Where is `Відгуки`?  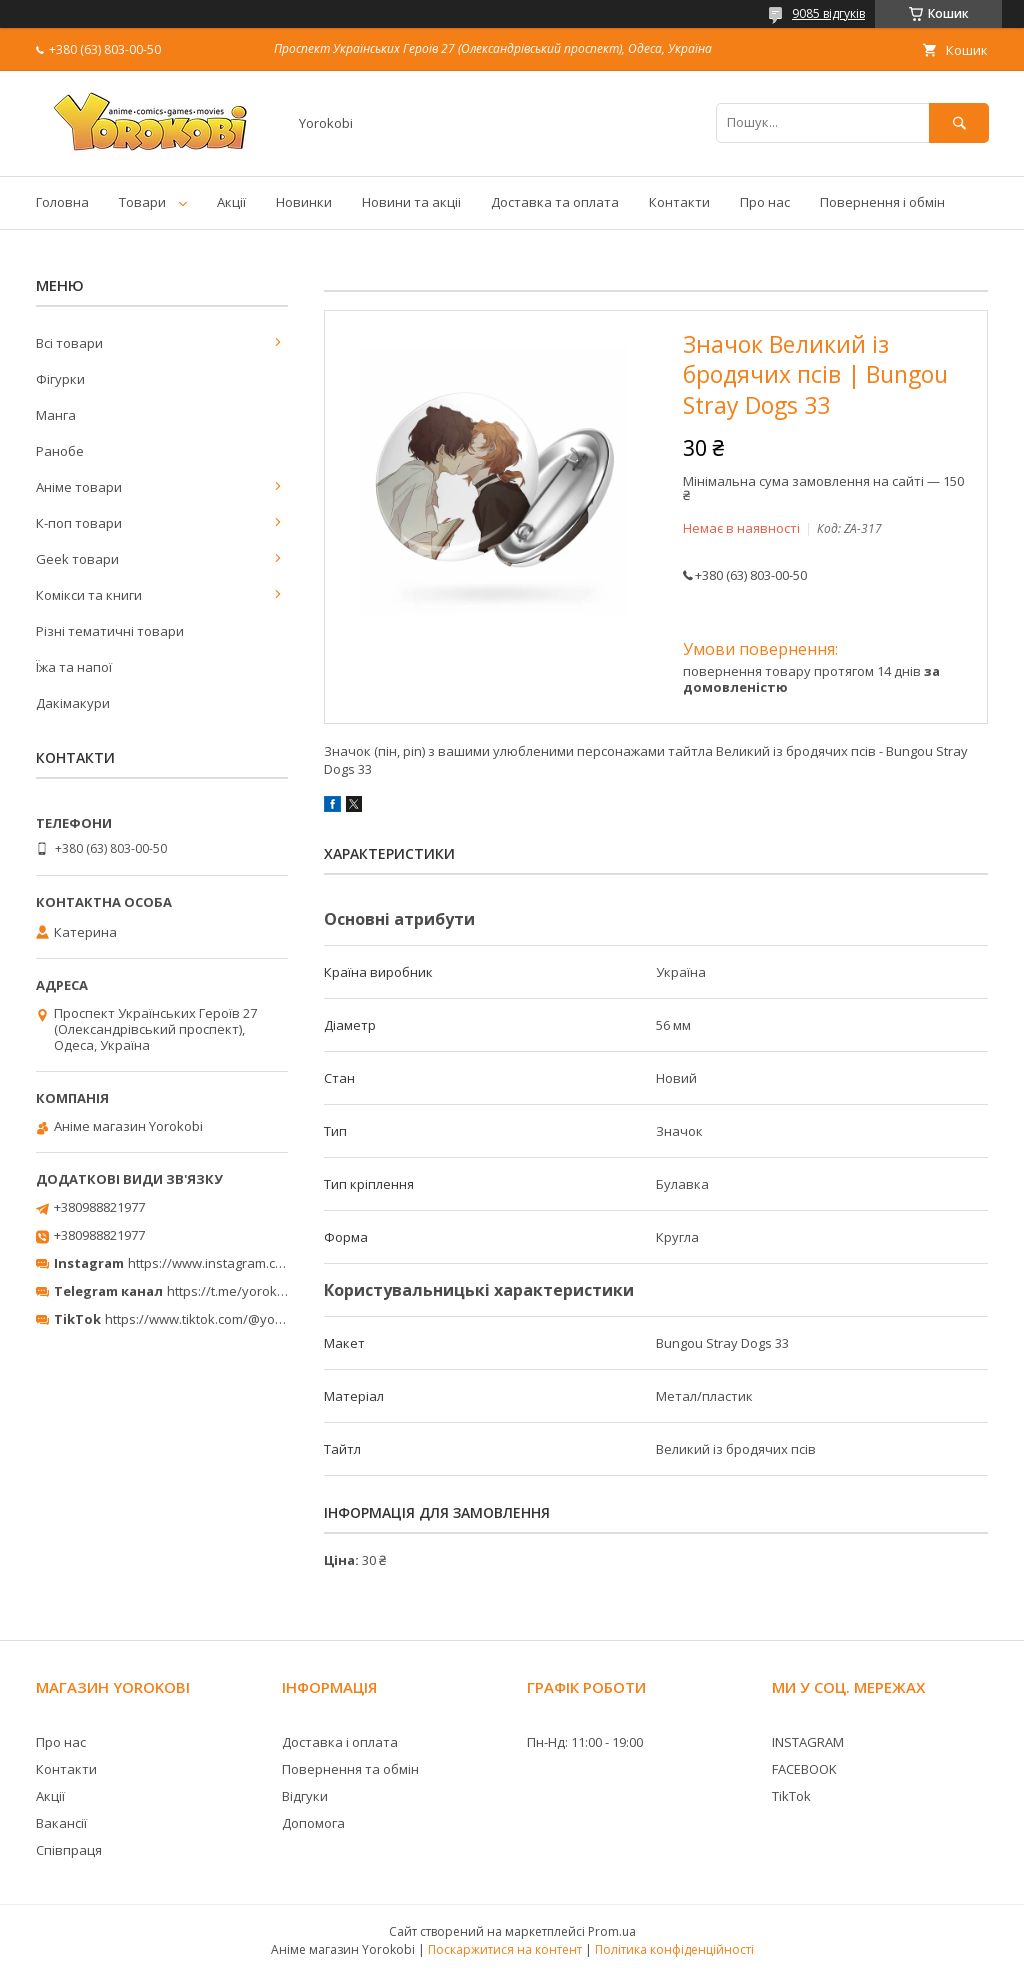 Відгуки is located at coordinates (305, 1796).